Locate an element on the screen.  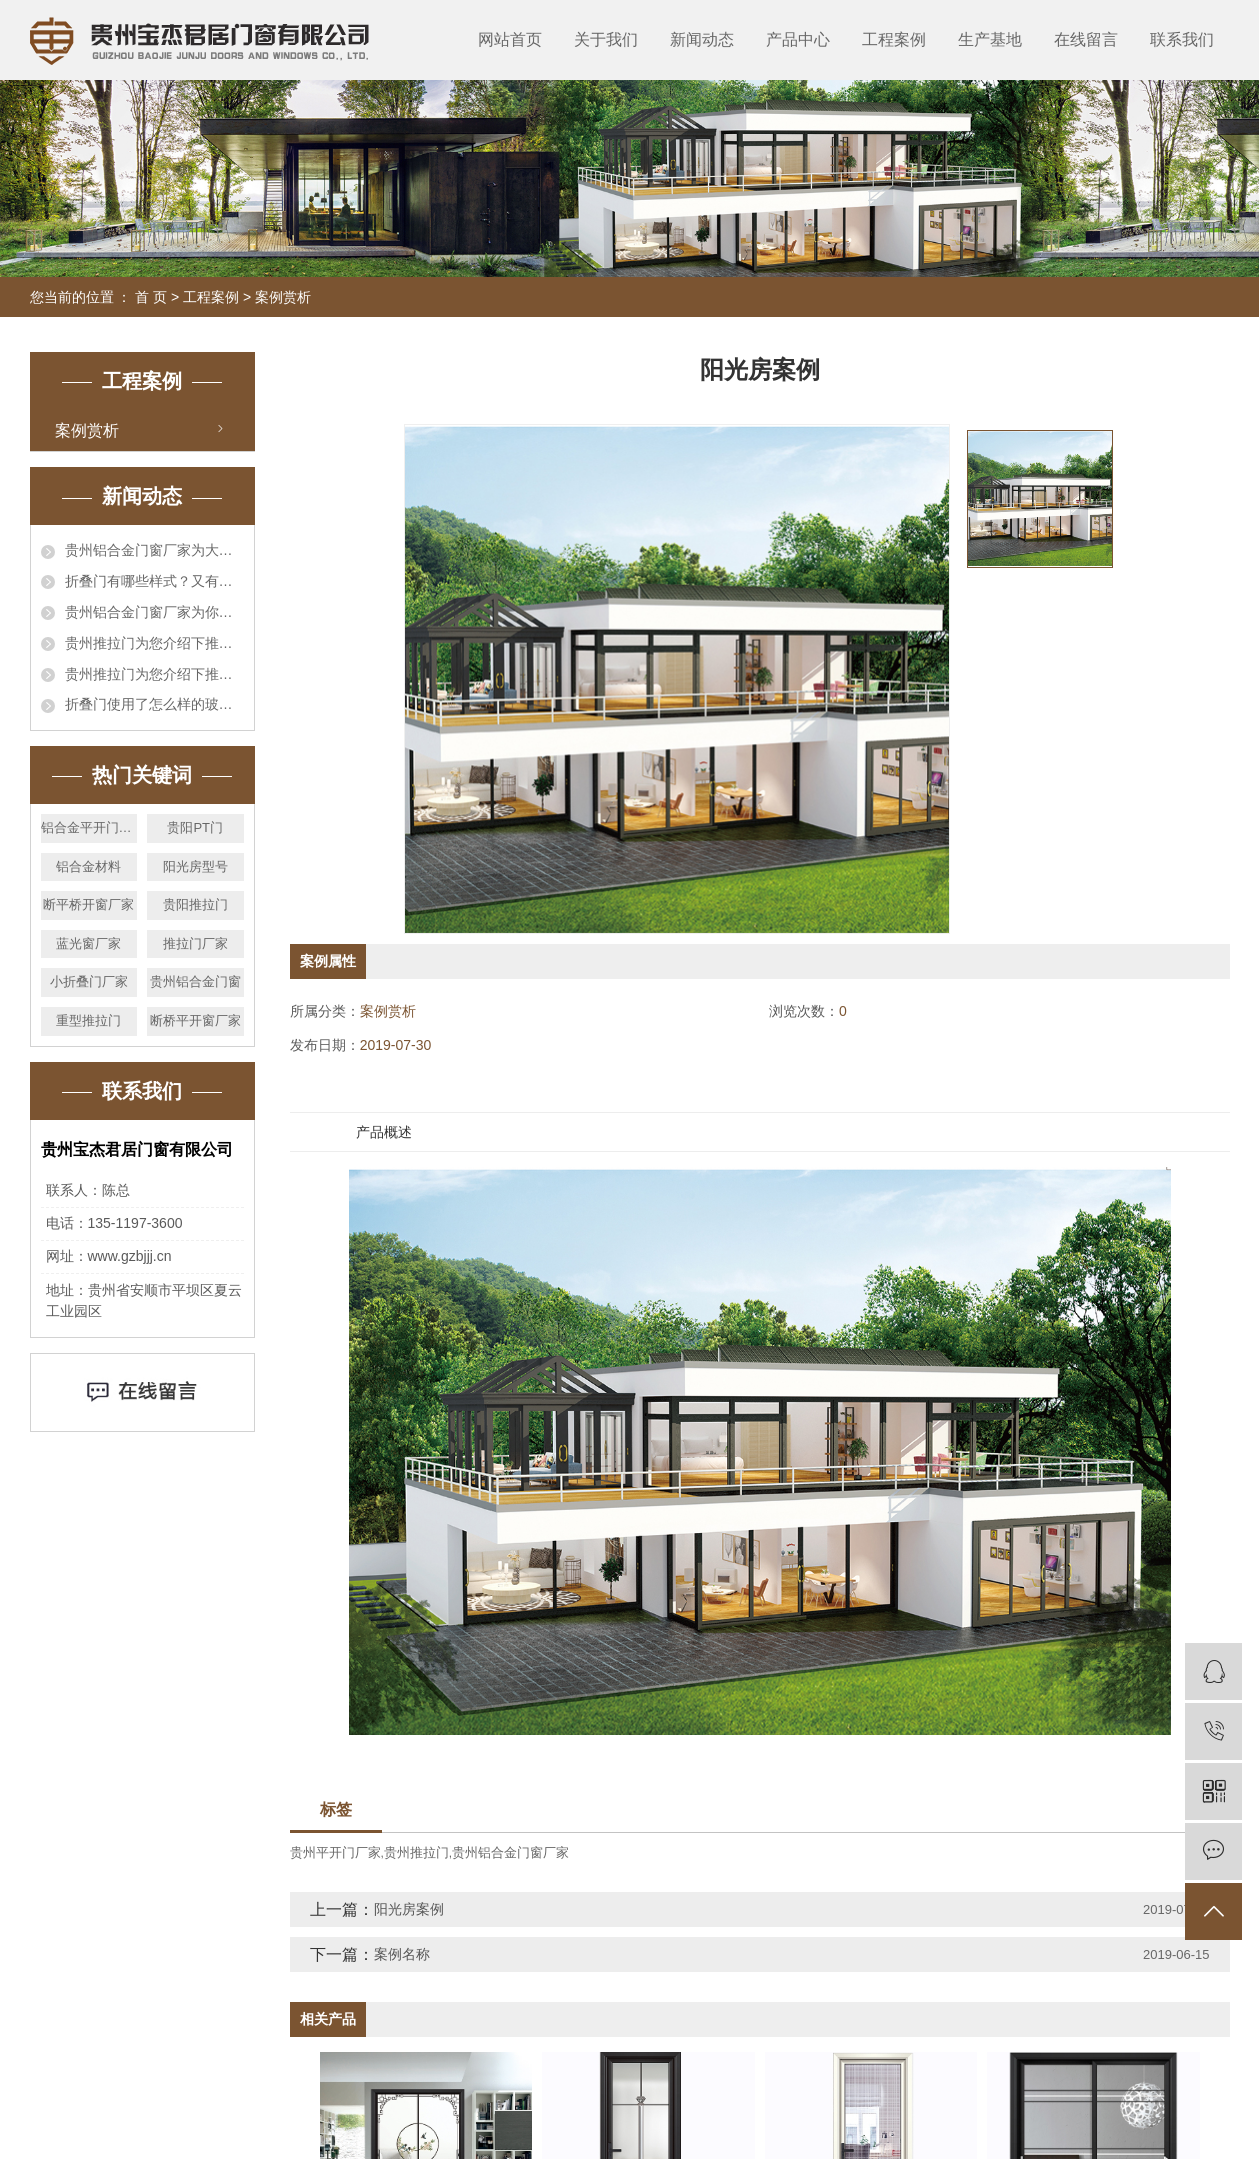
网站首页 is located at coordinates (510, 39).